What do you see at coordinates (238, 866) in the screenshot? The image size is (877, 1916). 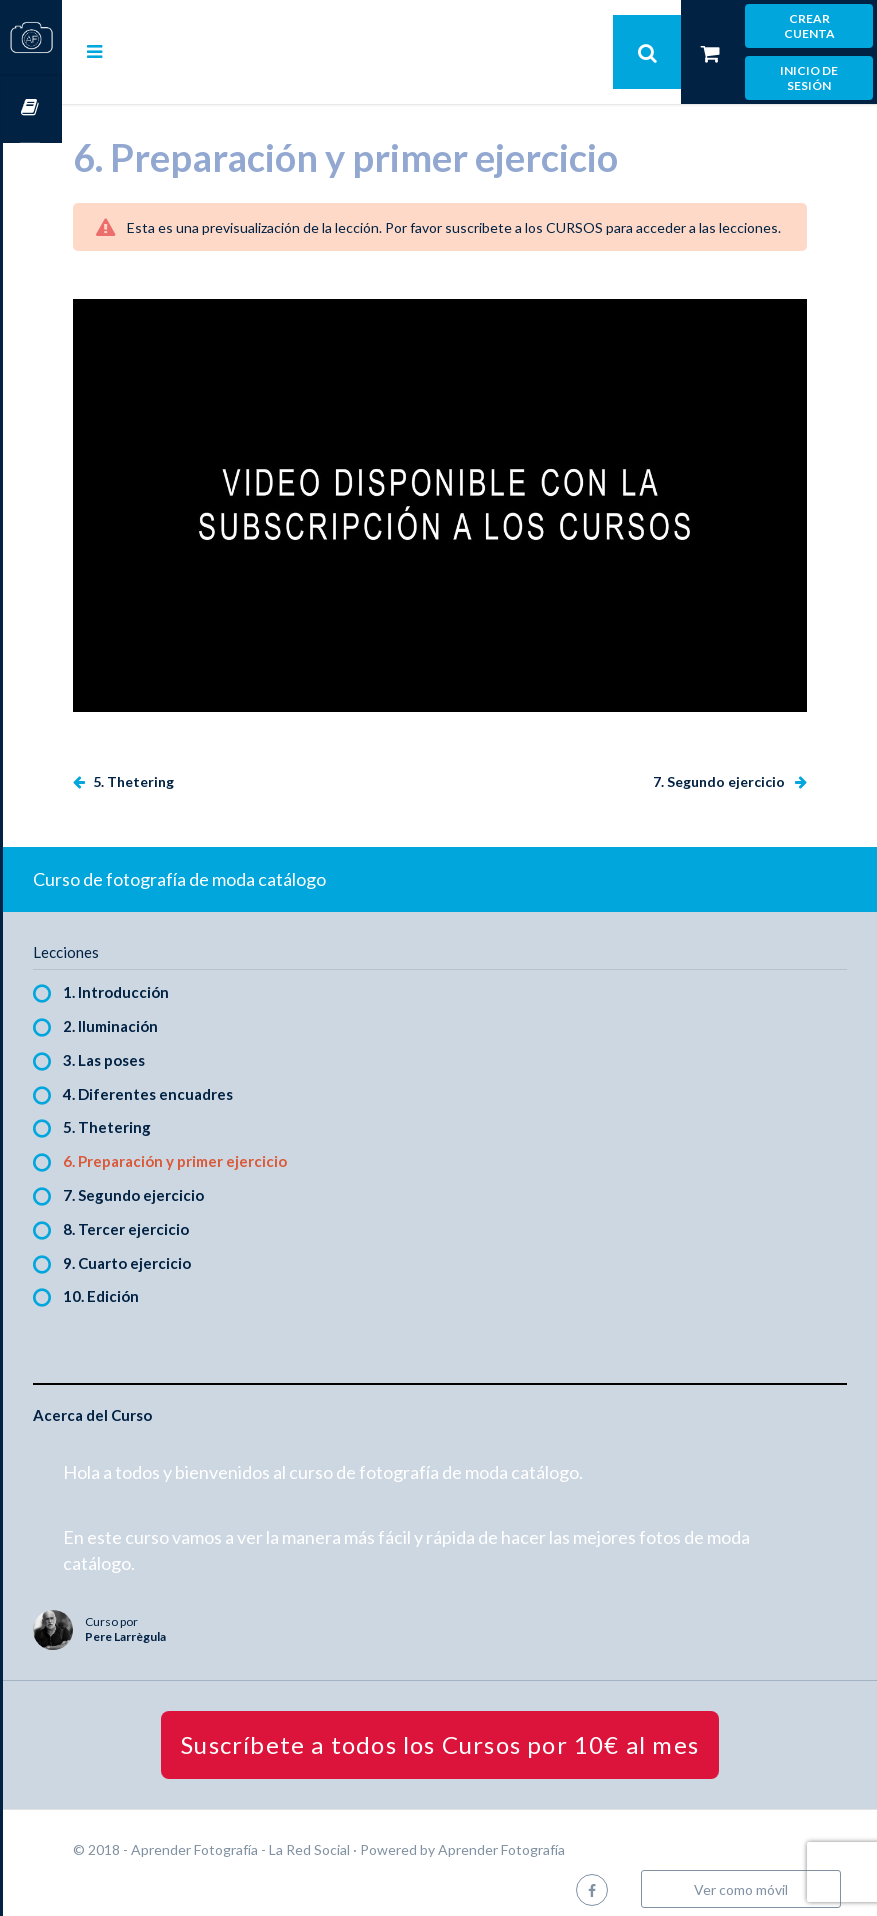 I see `Curso de fotografía de moda catálogo` at bounding box center [238, 866].